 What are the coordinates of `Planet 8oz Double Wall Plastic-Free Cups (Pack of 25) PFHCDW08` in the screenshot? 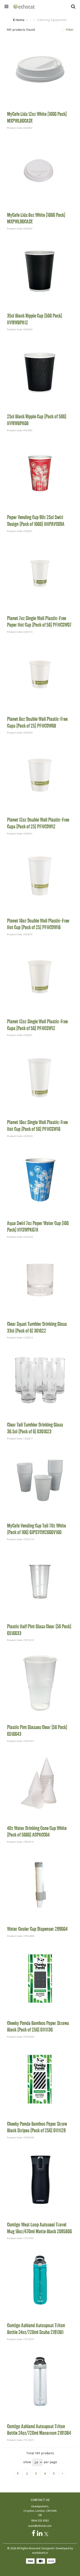 It's located at (37, 722).